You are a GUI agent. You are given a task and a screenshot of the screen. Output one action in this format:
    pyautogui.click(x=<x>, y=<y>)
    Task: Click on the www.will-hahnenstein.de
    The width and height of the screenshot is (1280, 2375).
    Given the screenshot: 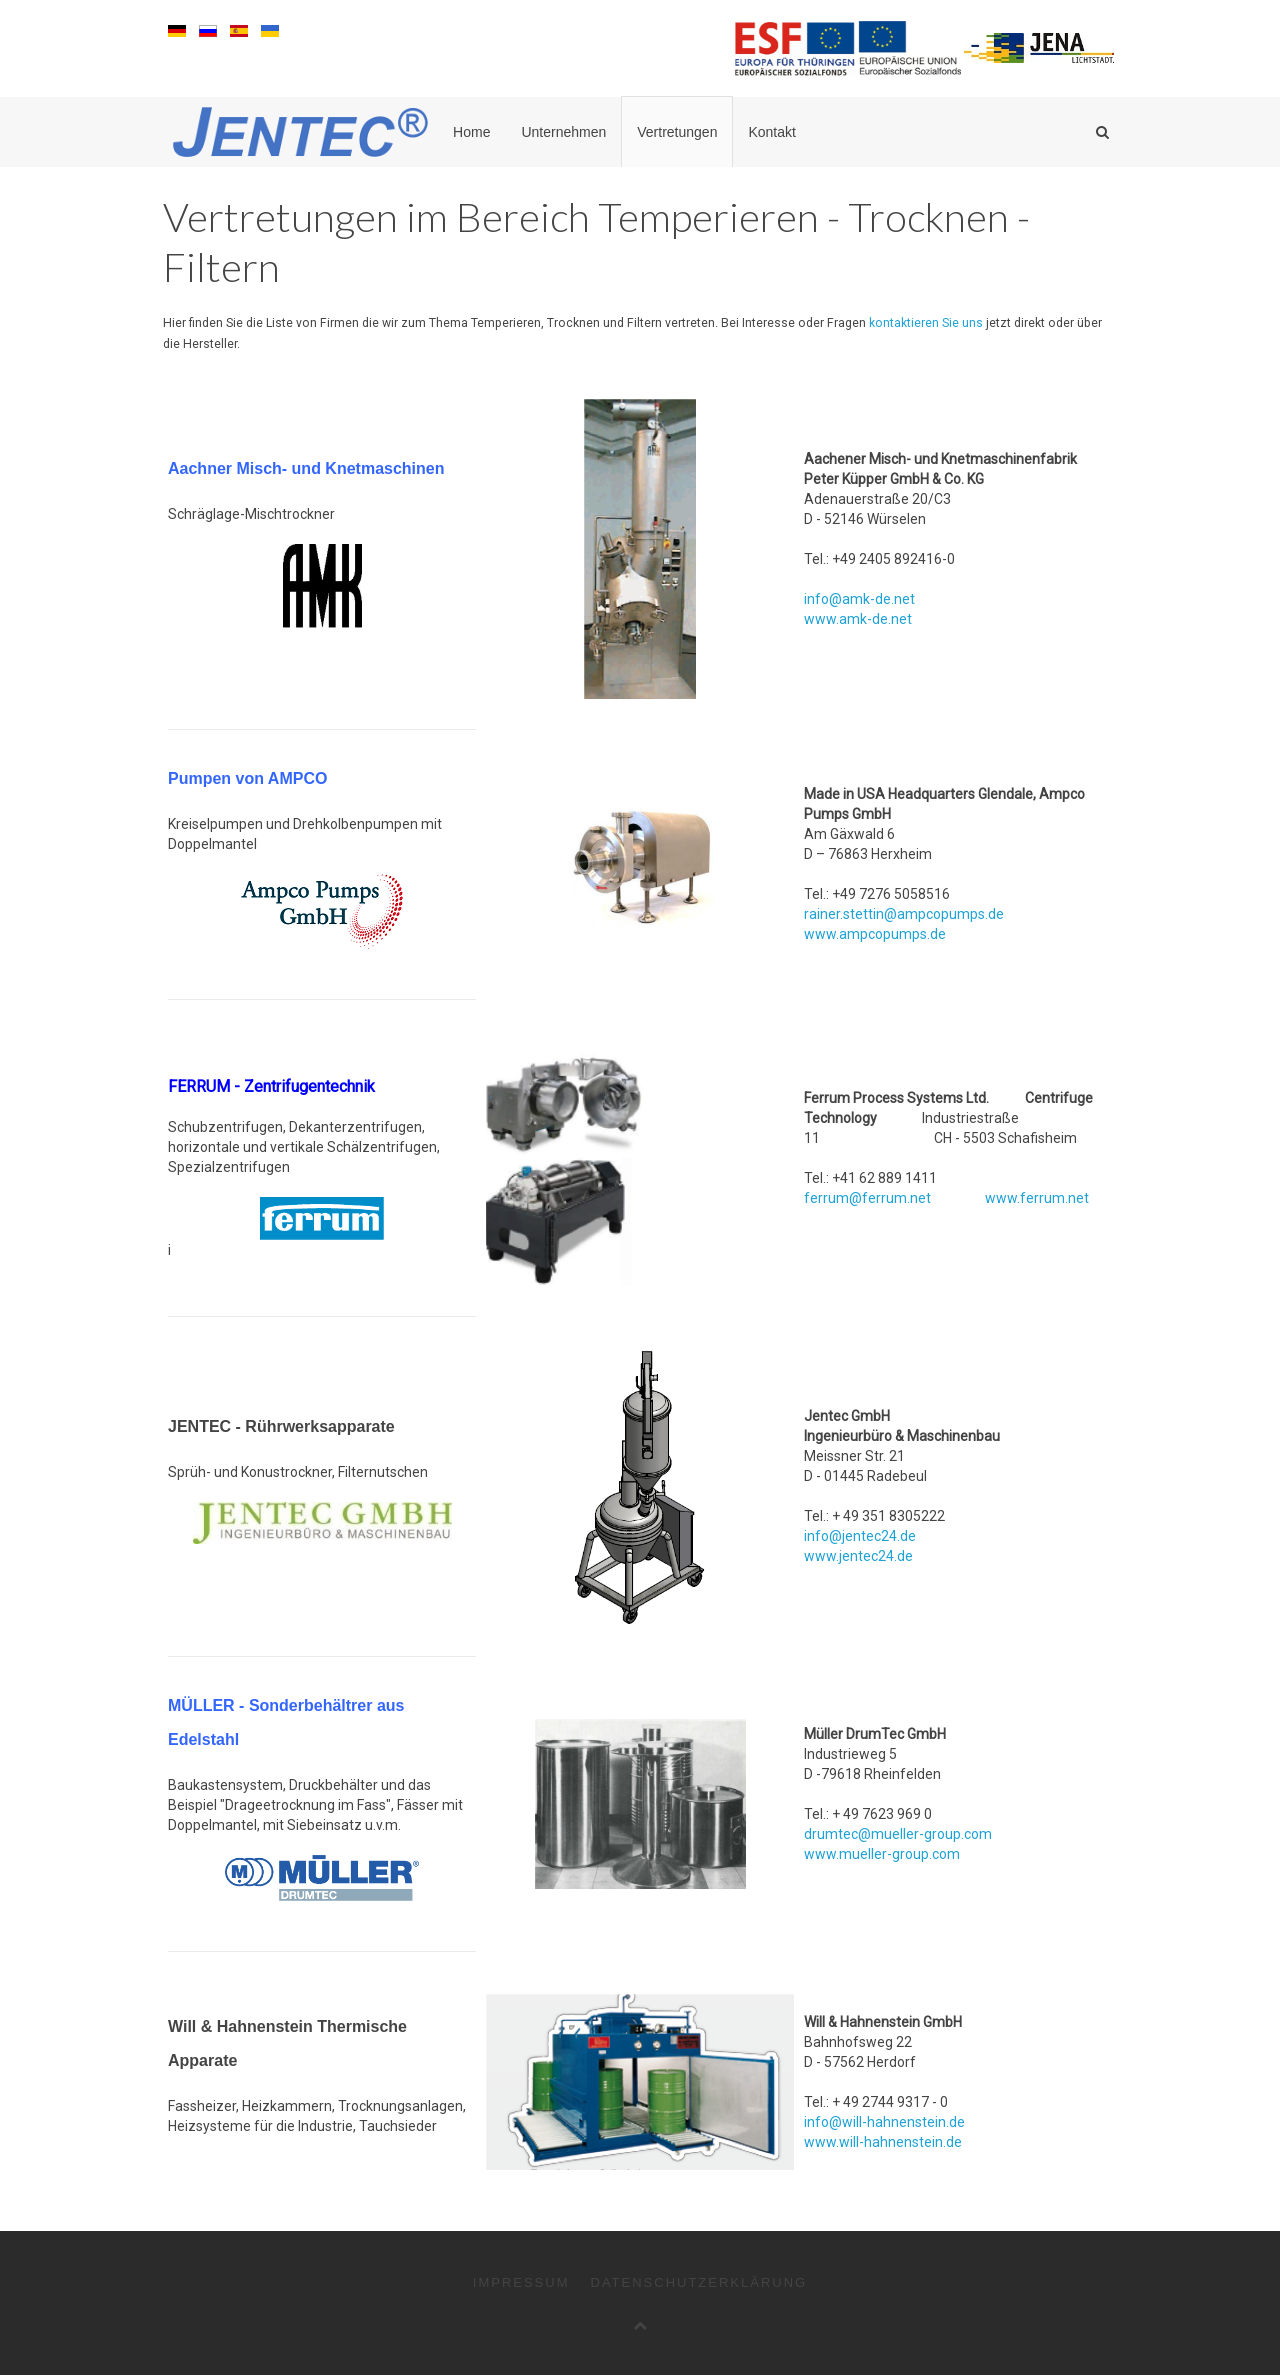 What is the action you would take?
    pyautogui.click(x=883, y=2142)
    